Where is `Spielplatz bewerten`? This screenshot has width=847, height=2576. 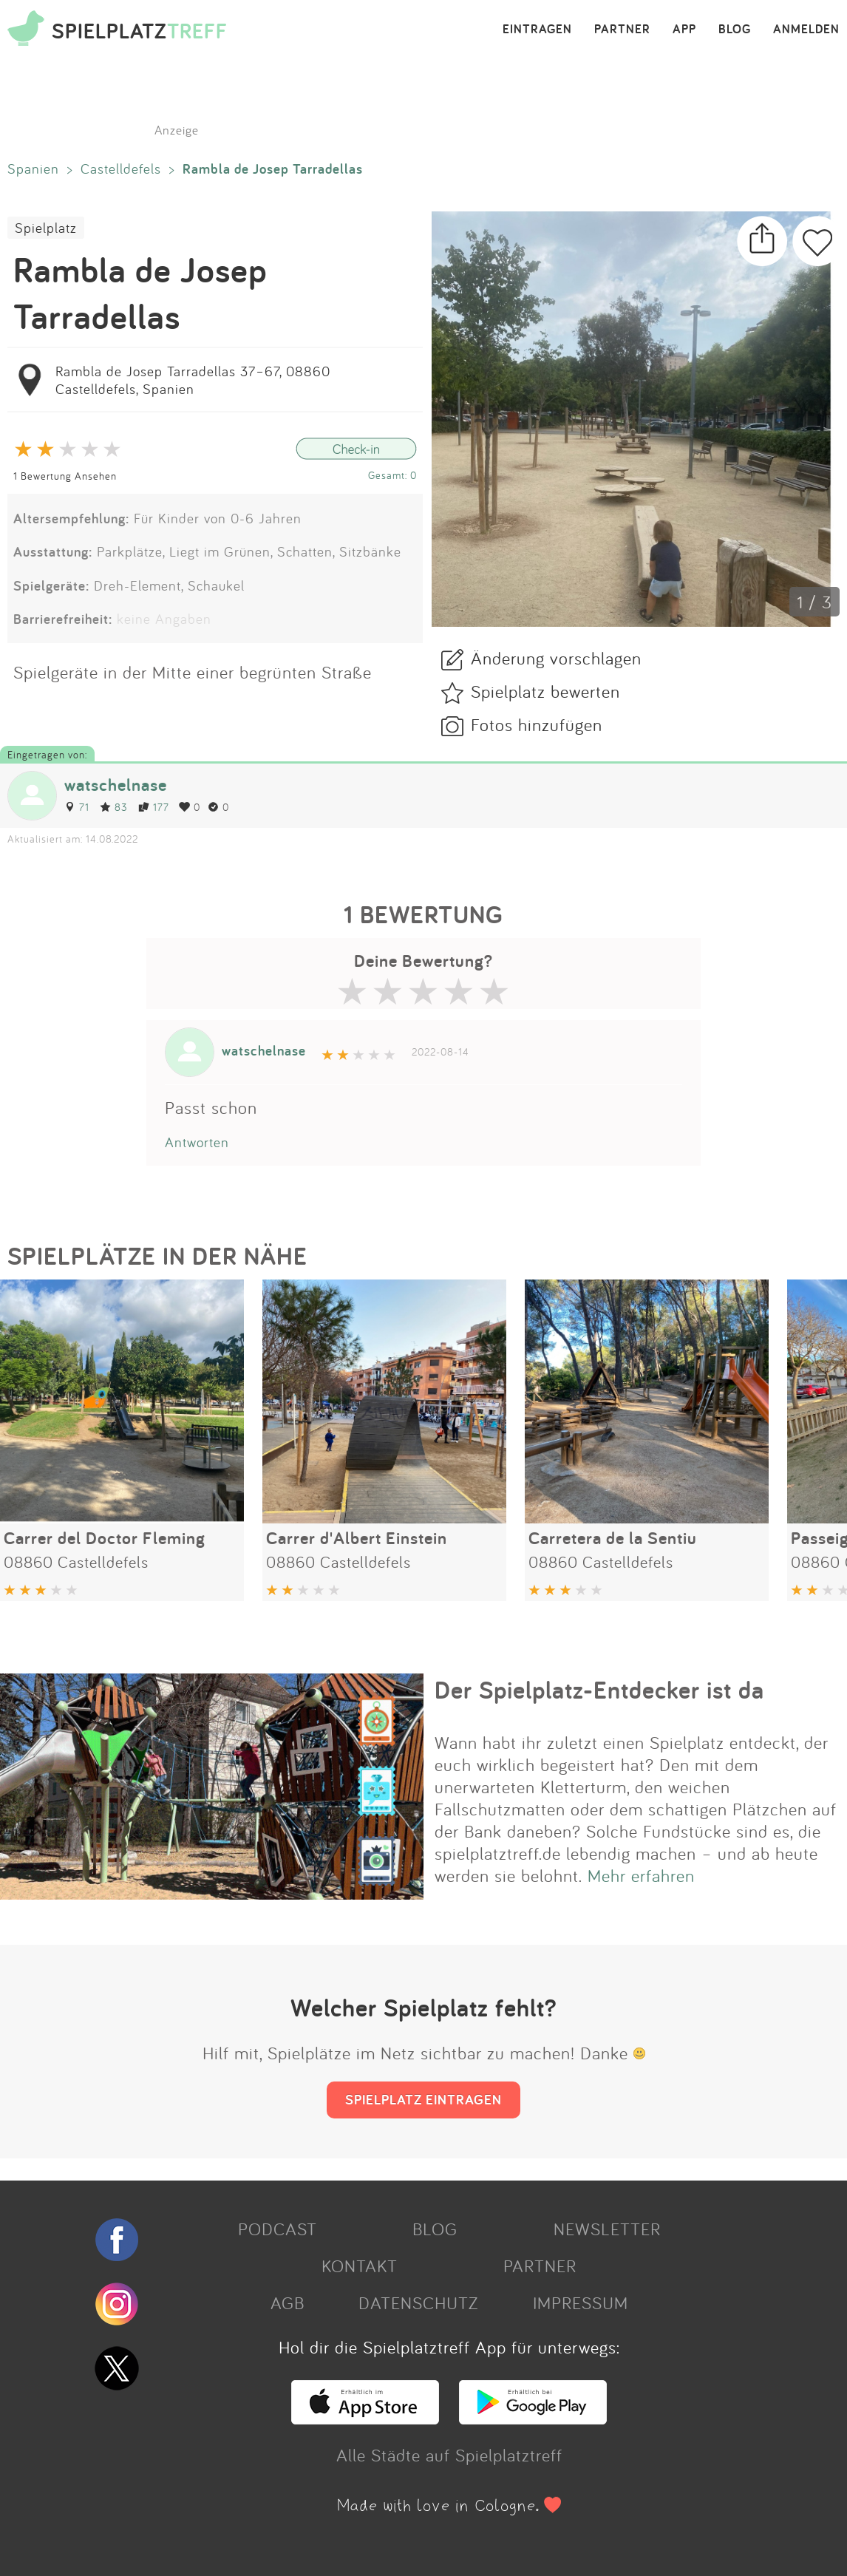 Spielplatz bewerten is located at coordinates (545, 691).